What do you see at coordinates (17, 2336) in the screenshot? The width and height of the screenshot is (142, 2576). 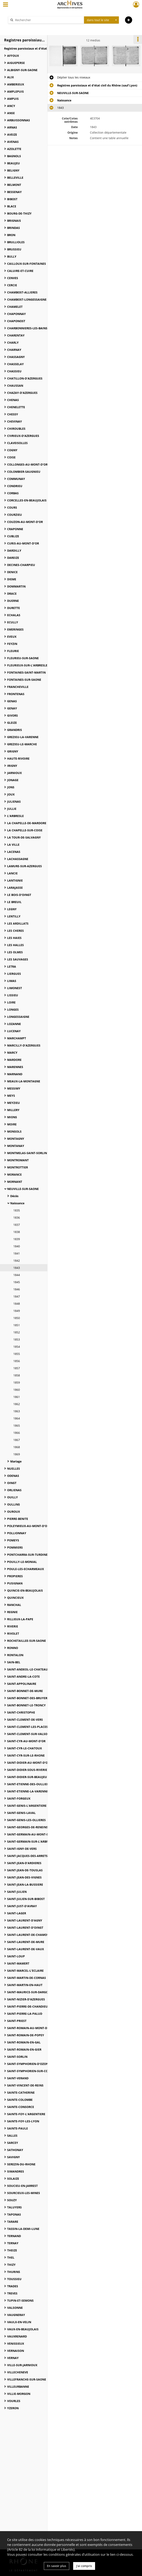 I see `VAUXRENARD` at bounding box center [17, 2336].